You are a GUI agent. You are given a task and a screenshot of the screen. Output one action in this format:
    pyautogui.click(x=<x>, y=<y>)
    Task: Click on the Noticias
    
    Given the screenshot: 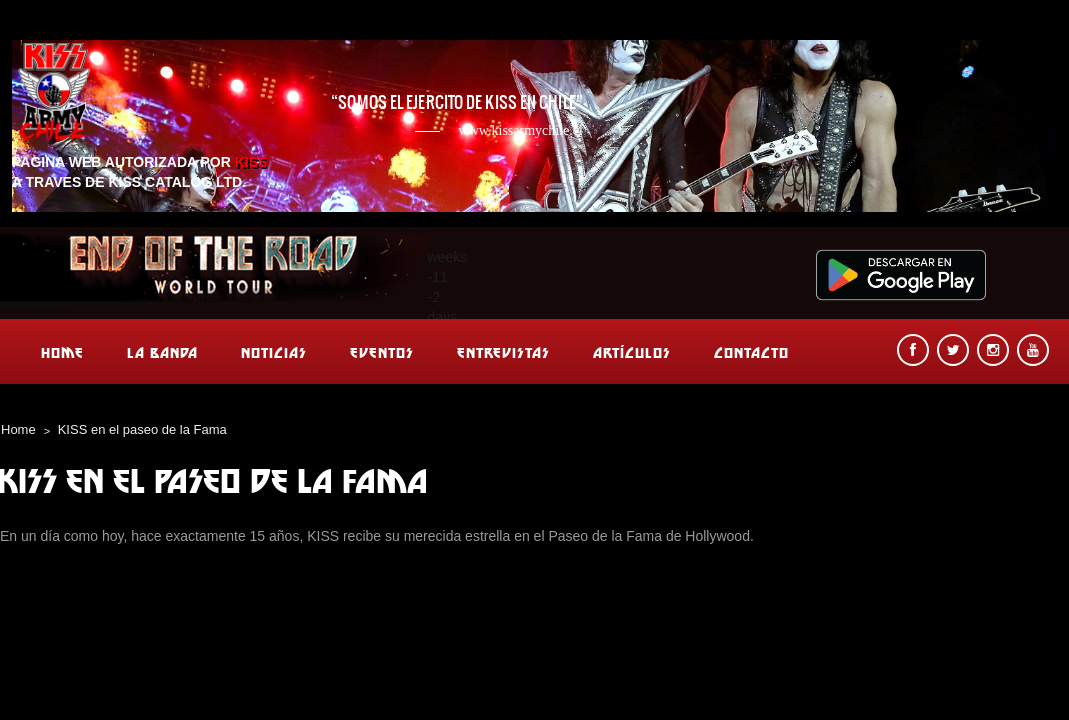 What is the action you would take?
    pyautogui.click(x=274, y=352)
    